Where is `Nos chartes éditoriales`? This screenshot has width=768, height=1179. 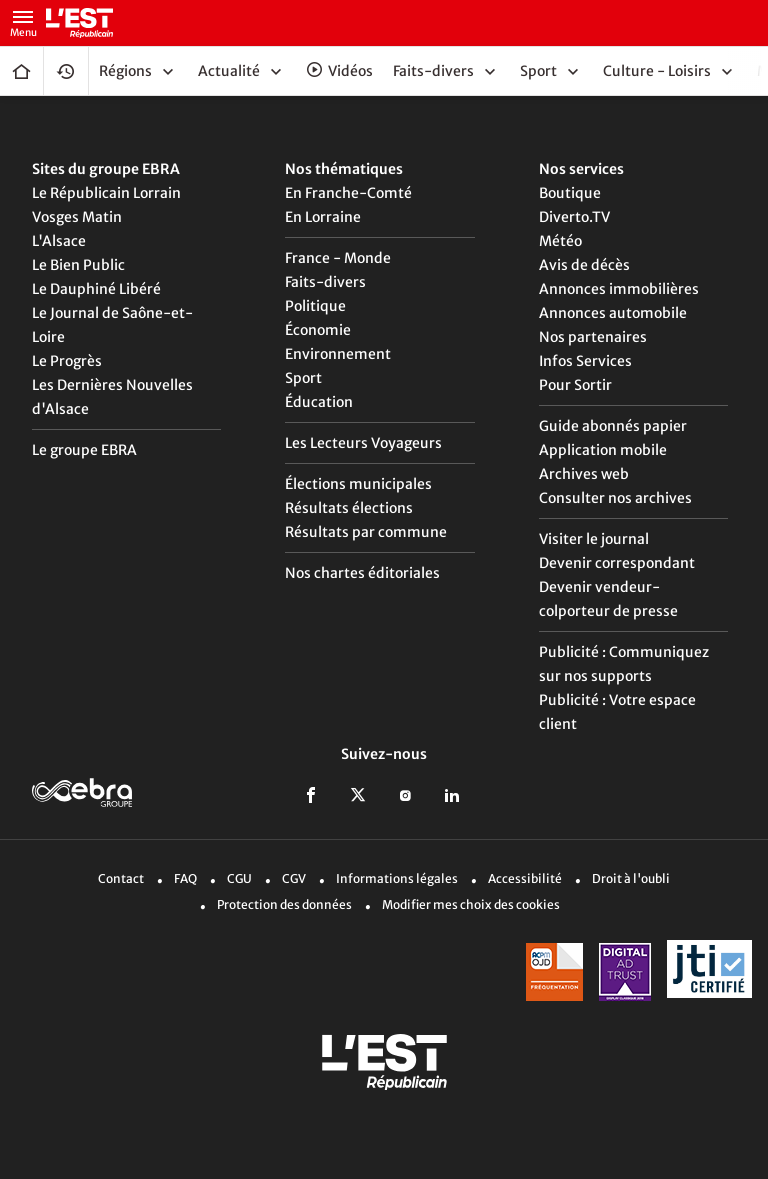 Nos chartes éditoriales is located at coordinates (362, 573).